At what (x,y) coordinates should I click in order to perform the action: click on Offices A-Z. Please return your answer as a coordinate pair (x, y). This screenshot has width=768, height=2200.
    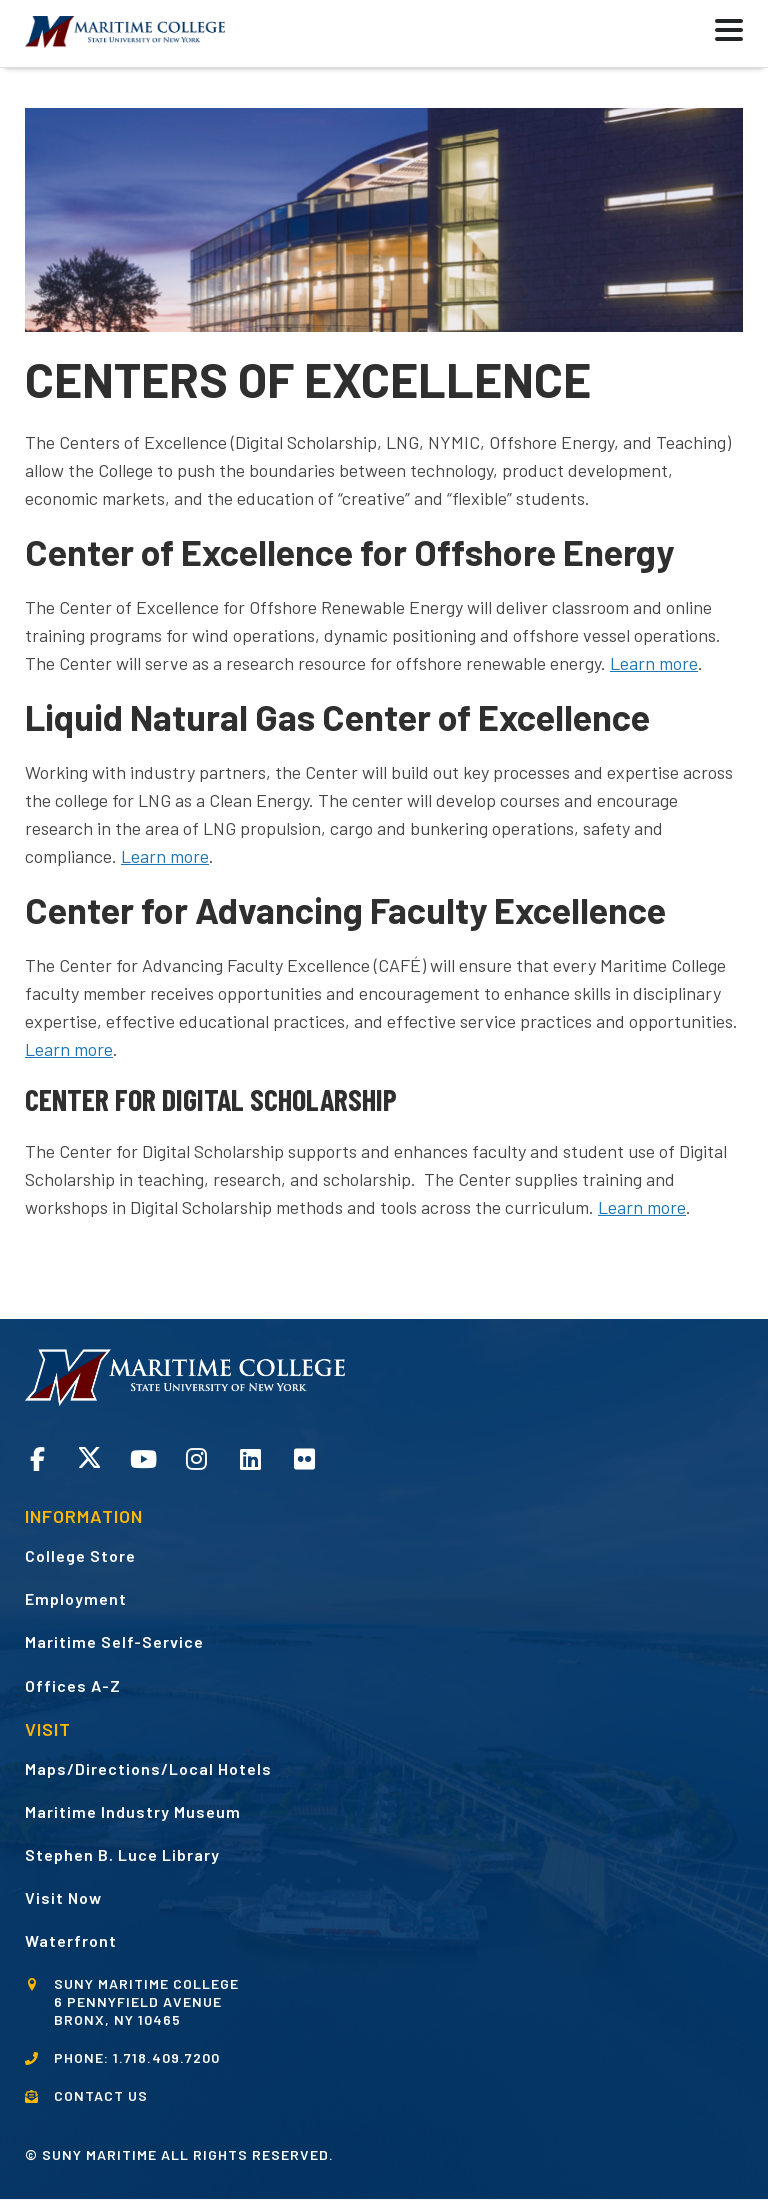
    Looking at the image, I should click on (73, 1685).